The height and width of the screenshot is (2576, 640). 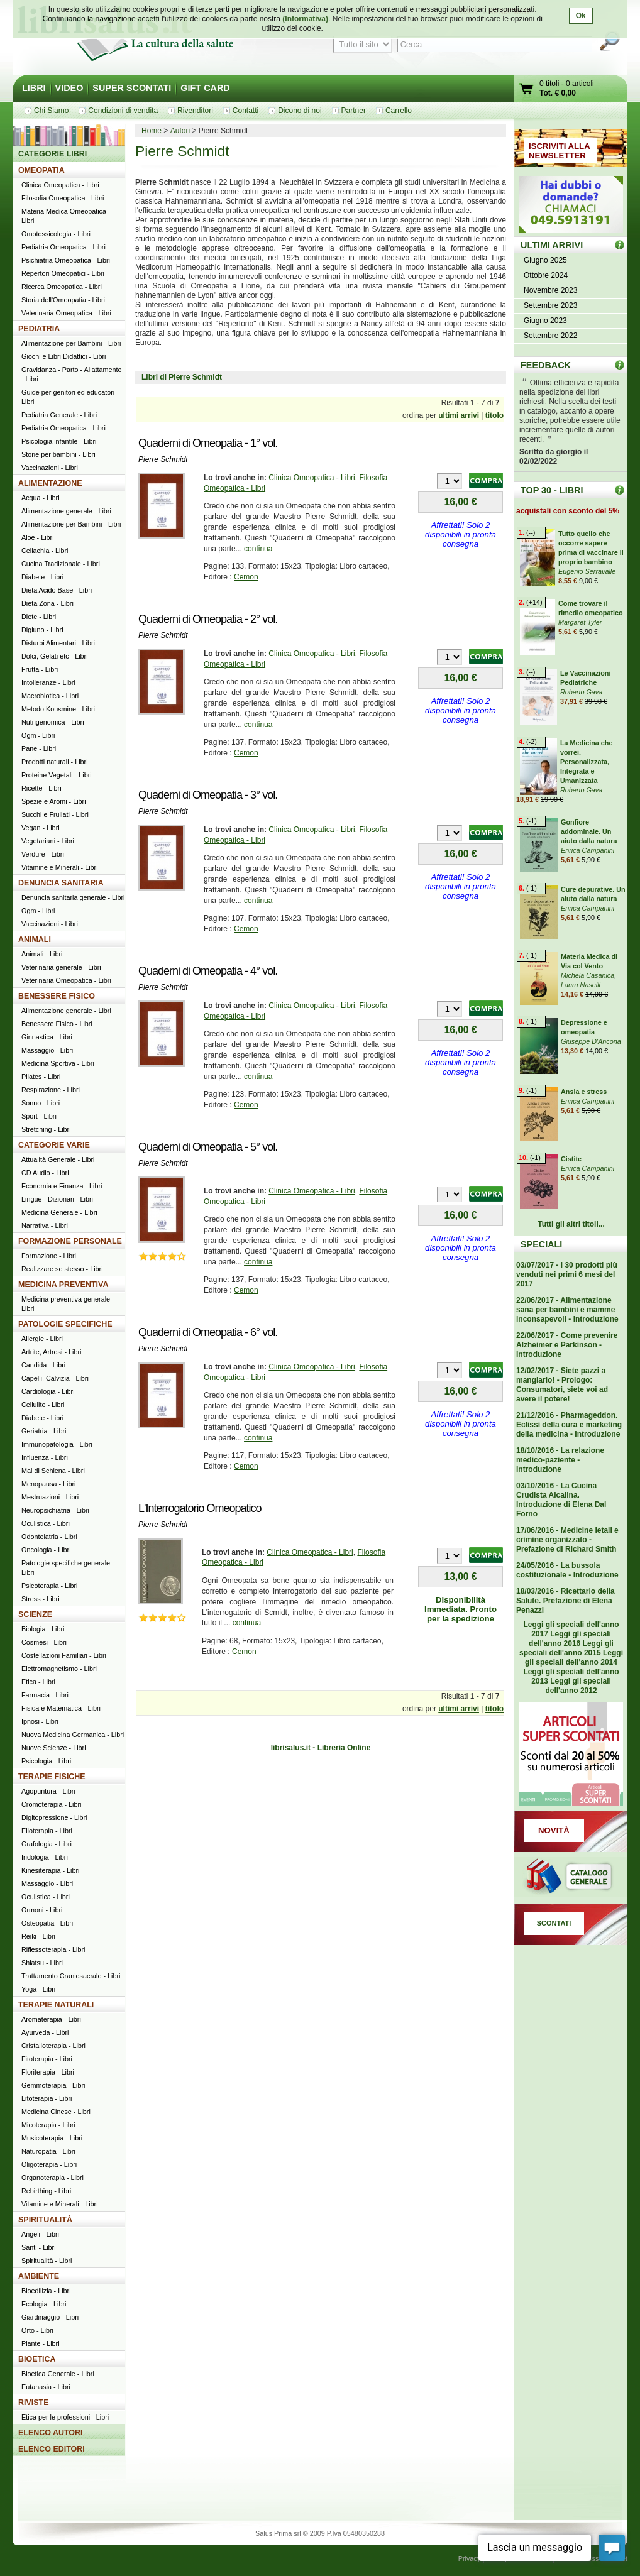 What do you see at coordinates (51, 2019) in the screenshot?
I see `Aromaterapia - Libri` at bounding box center [51, 2019].